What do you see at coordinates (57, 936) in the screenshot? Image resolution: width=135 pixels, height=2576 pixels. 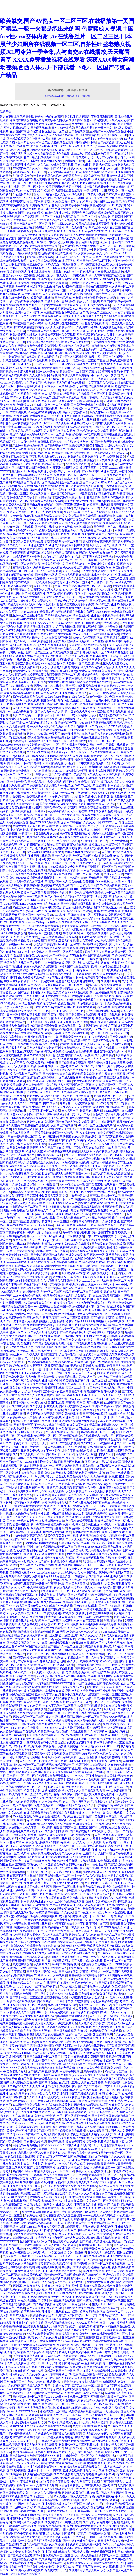 I see `jyzzjyzzz免费视频国产在线观看` at bounding box center [57, 936].